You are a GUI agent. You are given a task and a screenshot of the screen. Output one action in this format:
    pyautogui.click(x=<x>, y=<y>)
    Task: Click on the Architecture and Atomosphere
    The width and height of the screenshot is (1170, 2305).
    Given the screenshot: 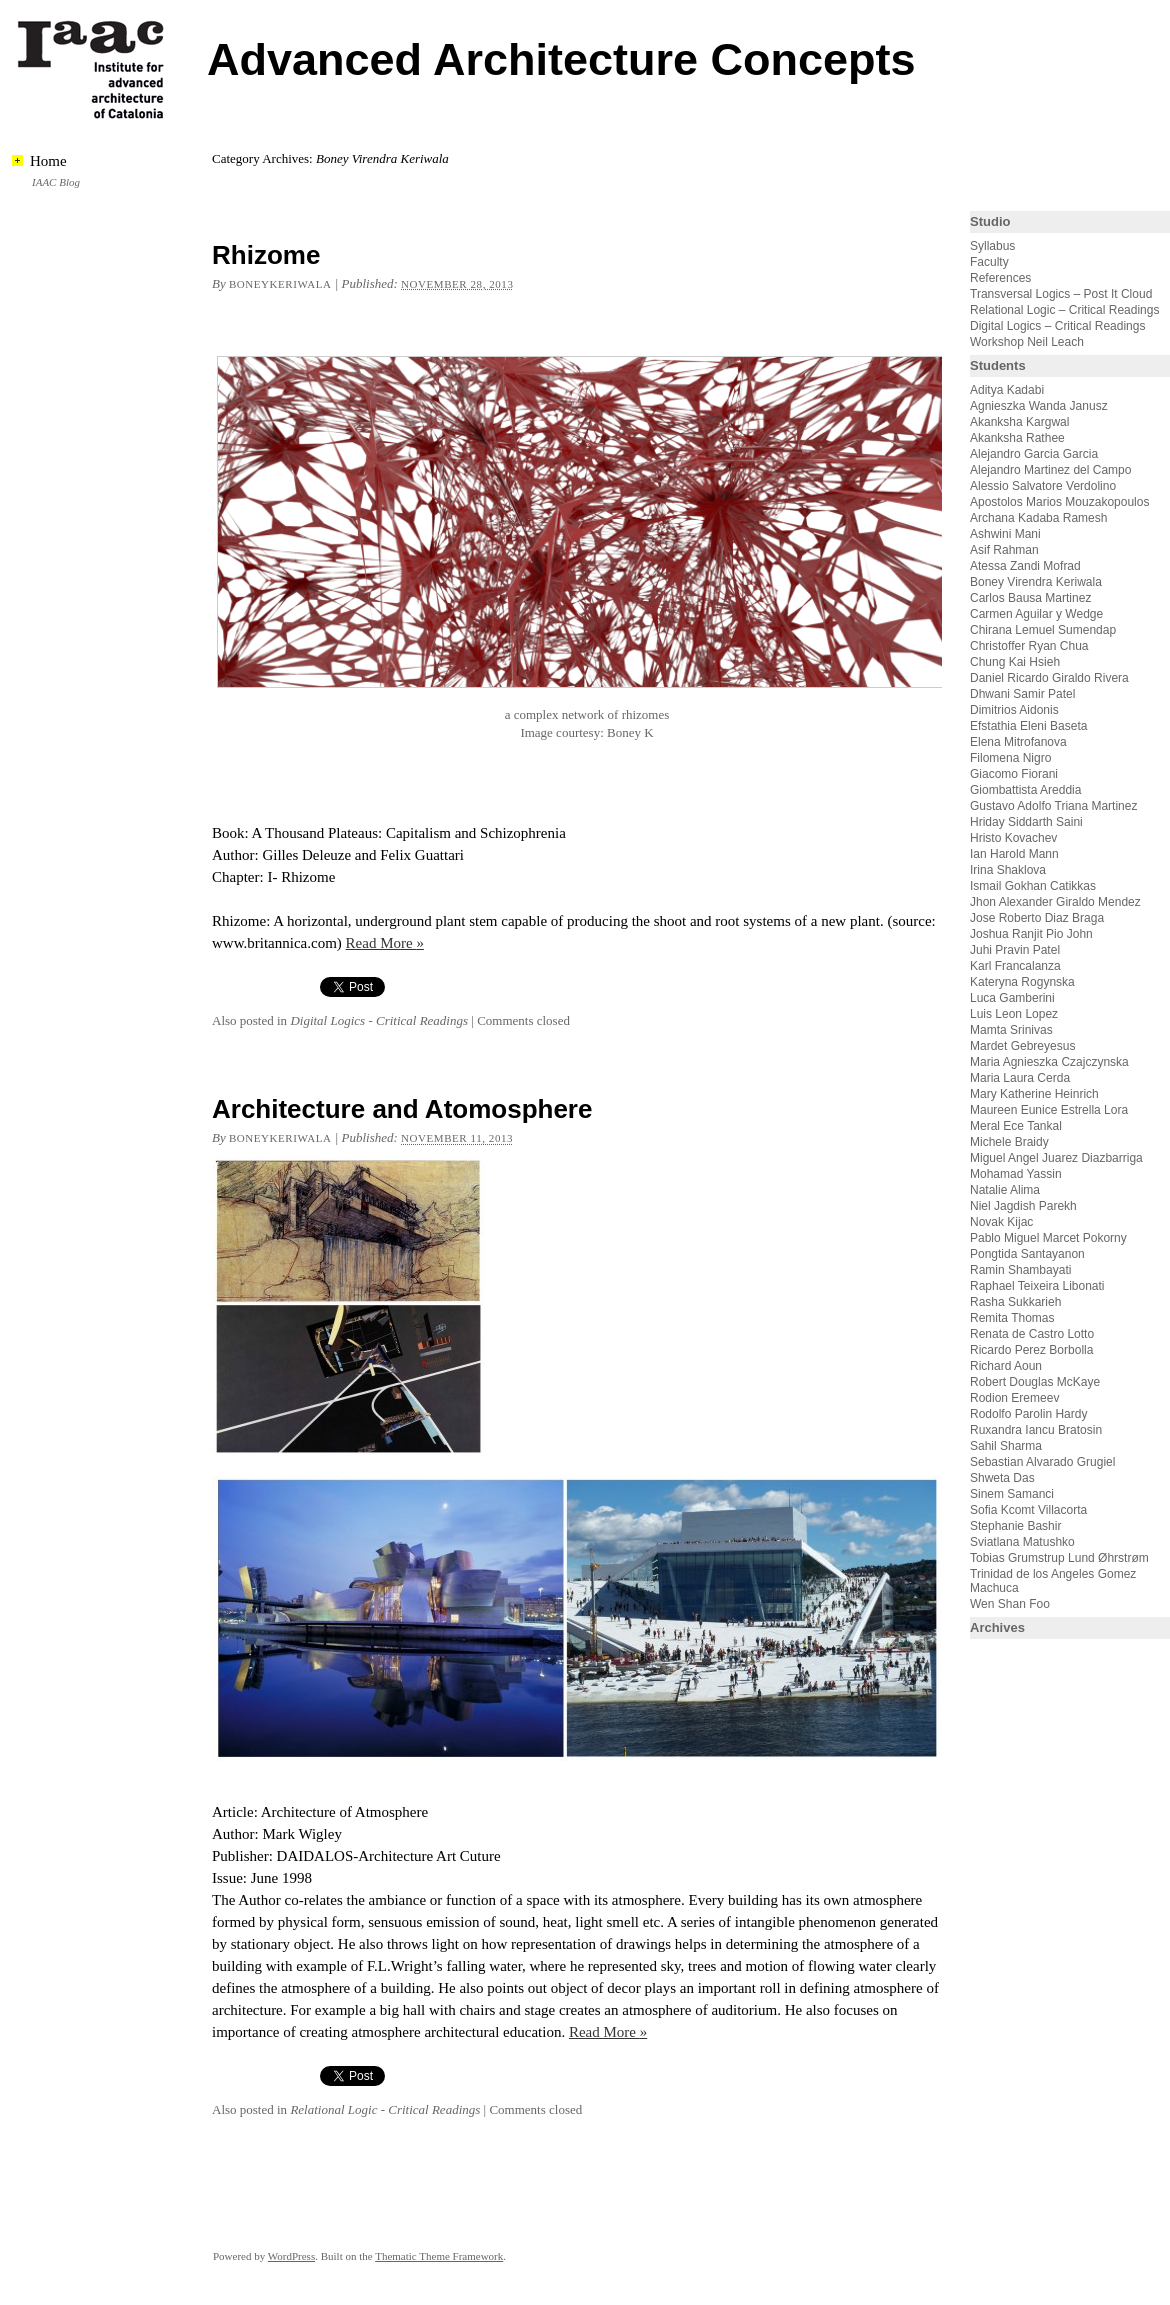 What is the action you would take?
    pyautogui.click(x=402, y=1109)
    